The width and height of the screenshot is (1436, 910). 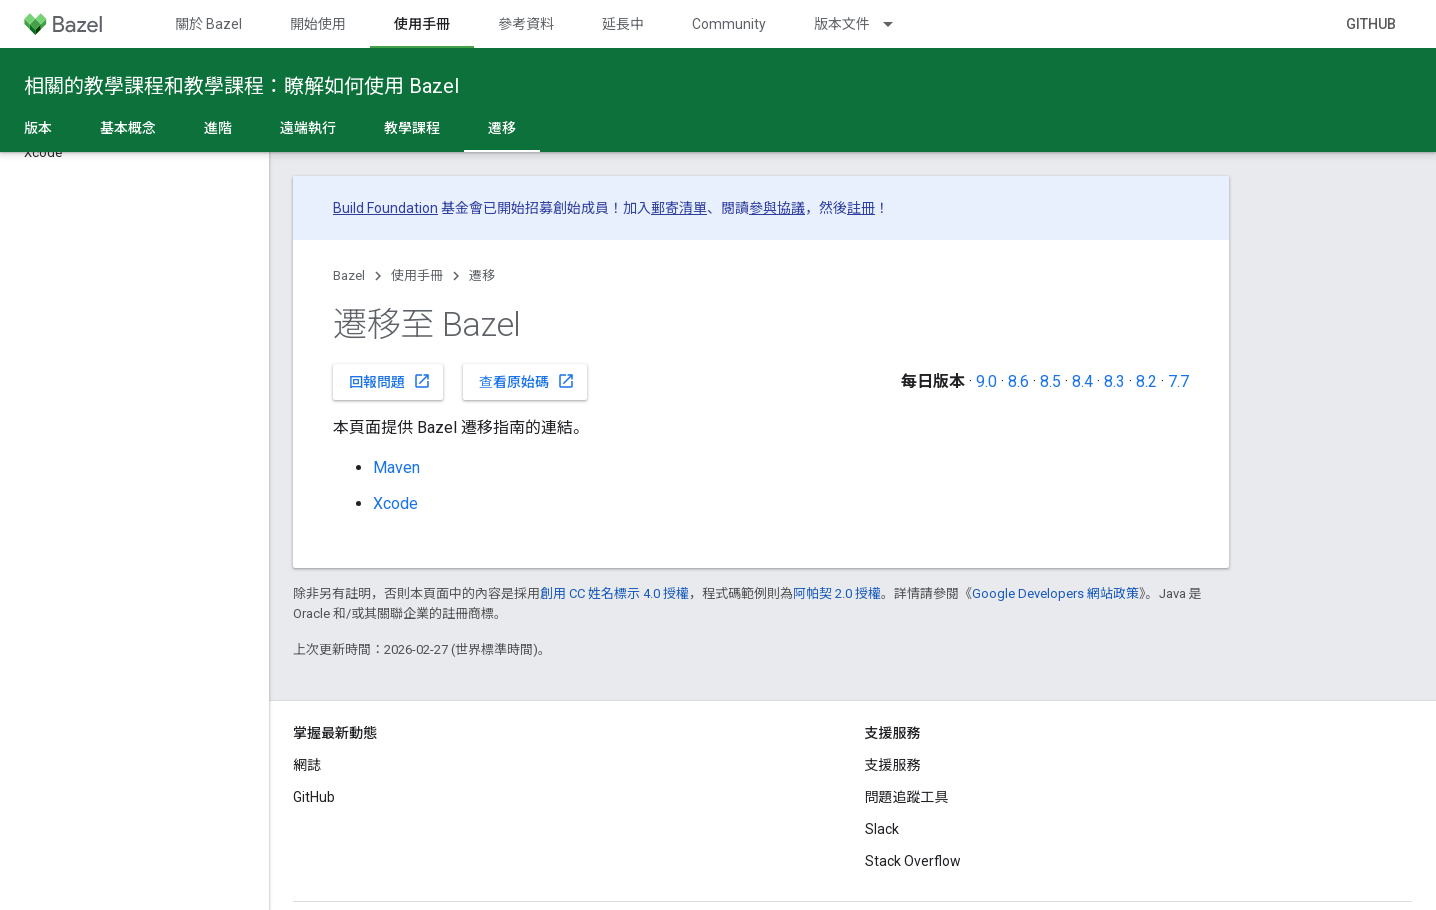 What do you see at coordinates (482, 275) in the screenshot?
I see `遷移` at bounding box center [482, 275].